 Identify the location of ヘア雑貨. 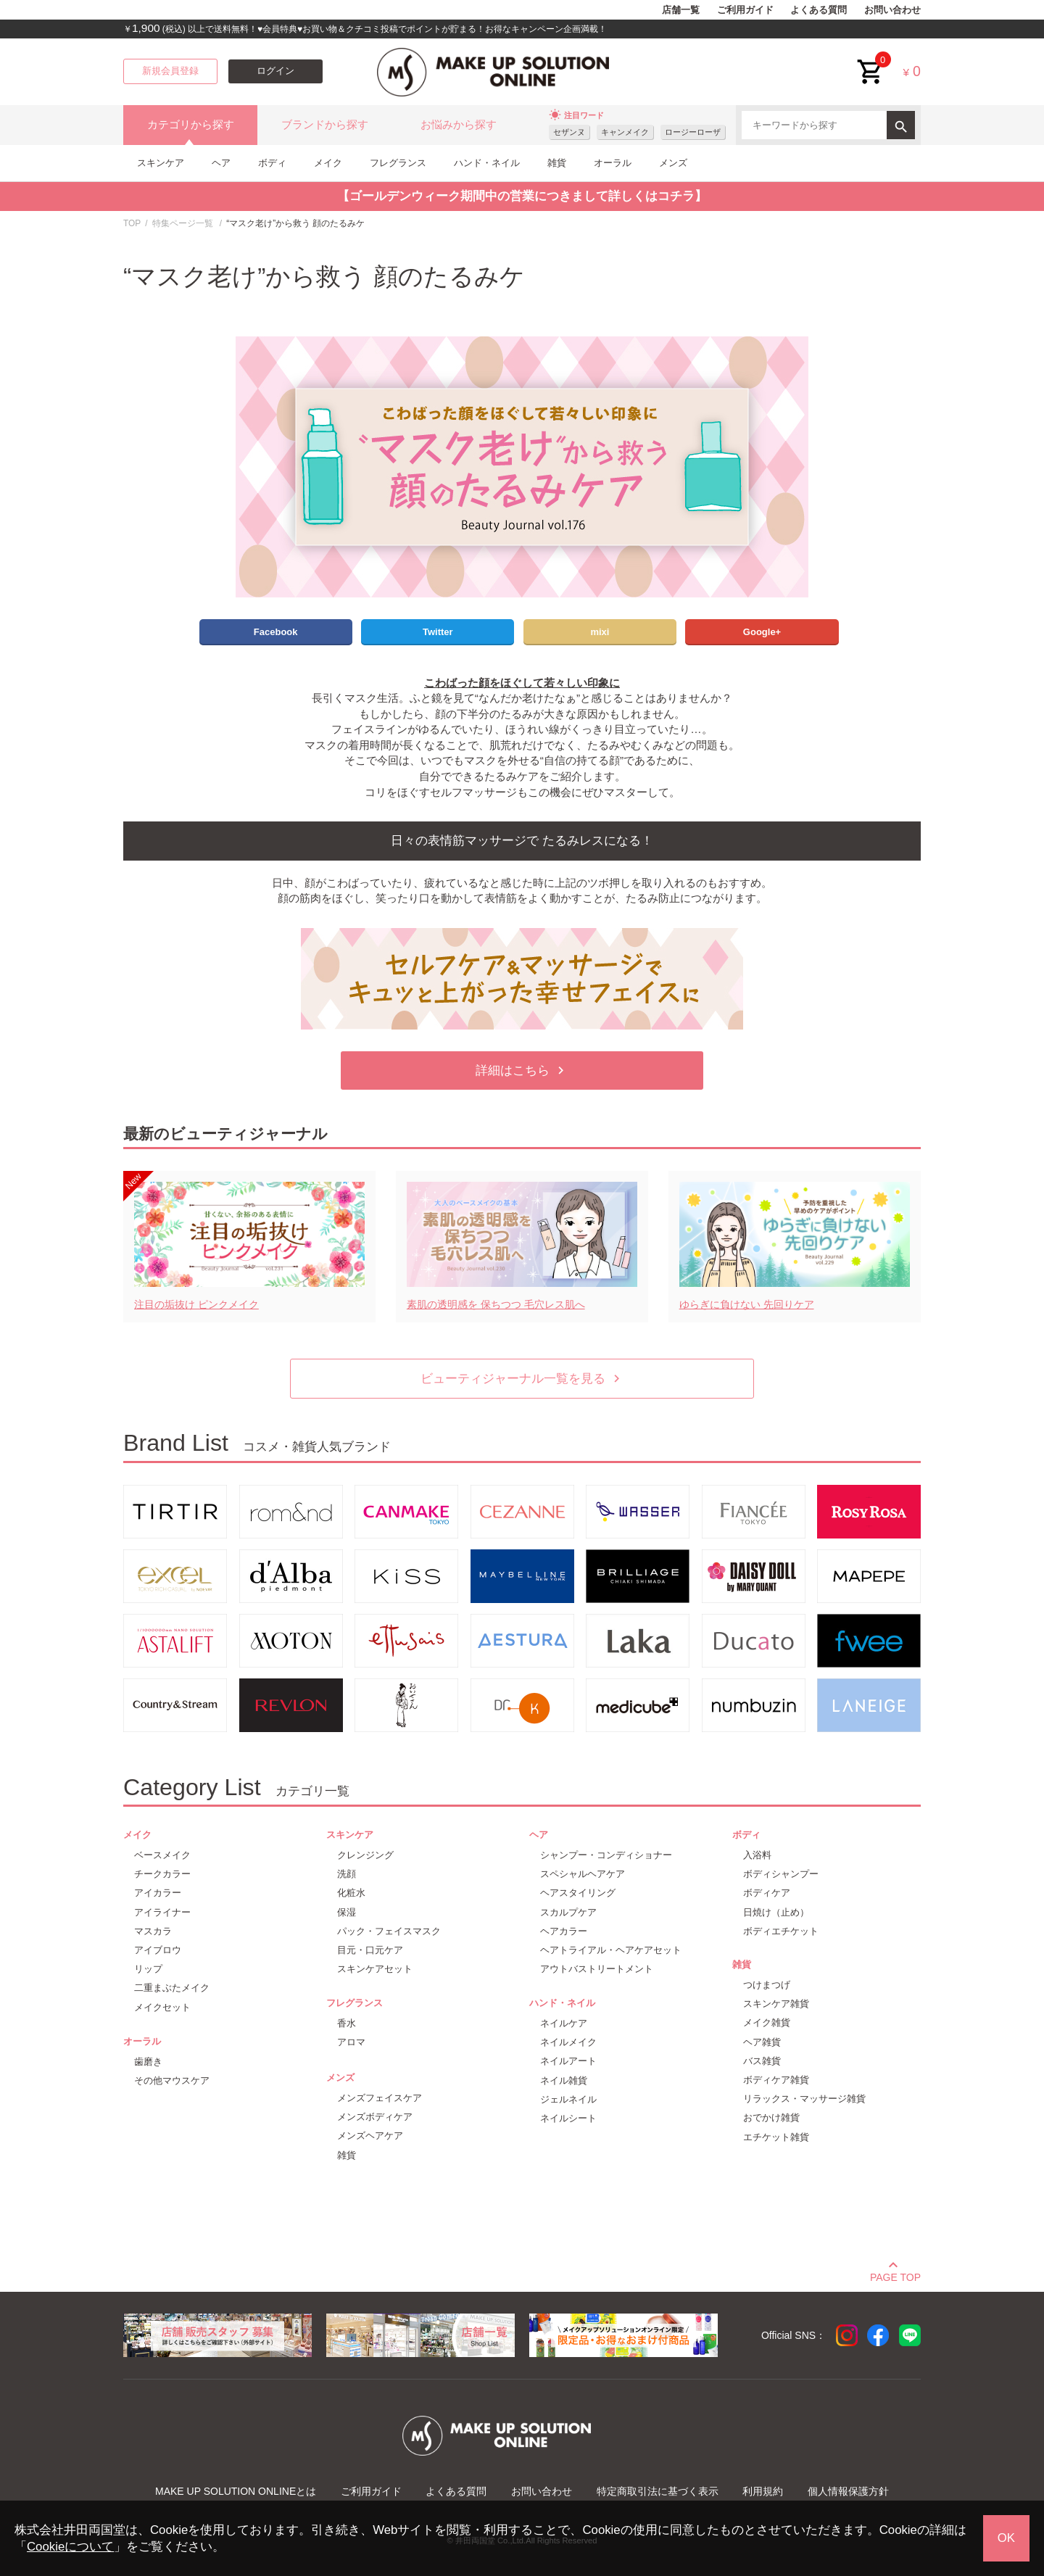
(762, 2042).